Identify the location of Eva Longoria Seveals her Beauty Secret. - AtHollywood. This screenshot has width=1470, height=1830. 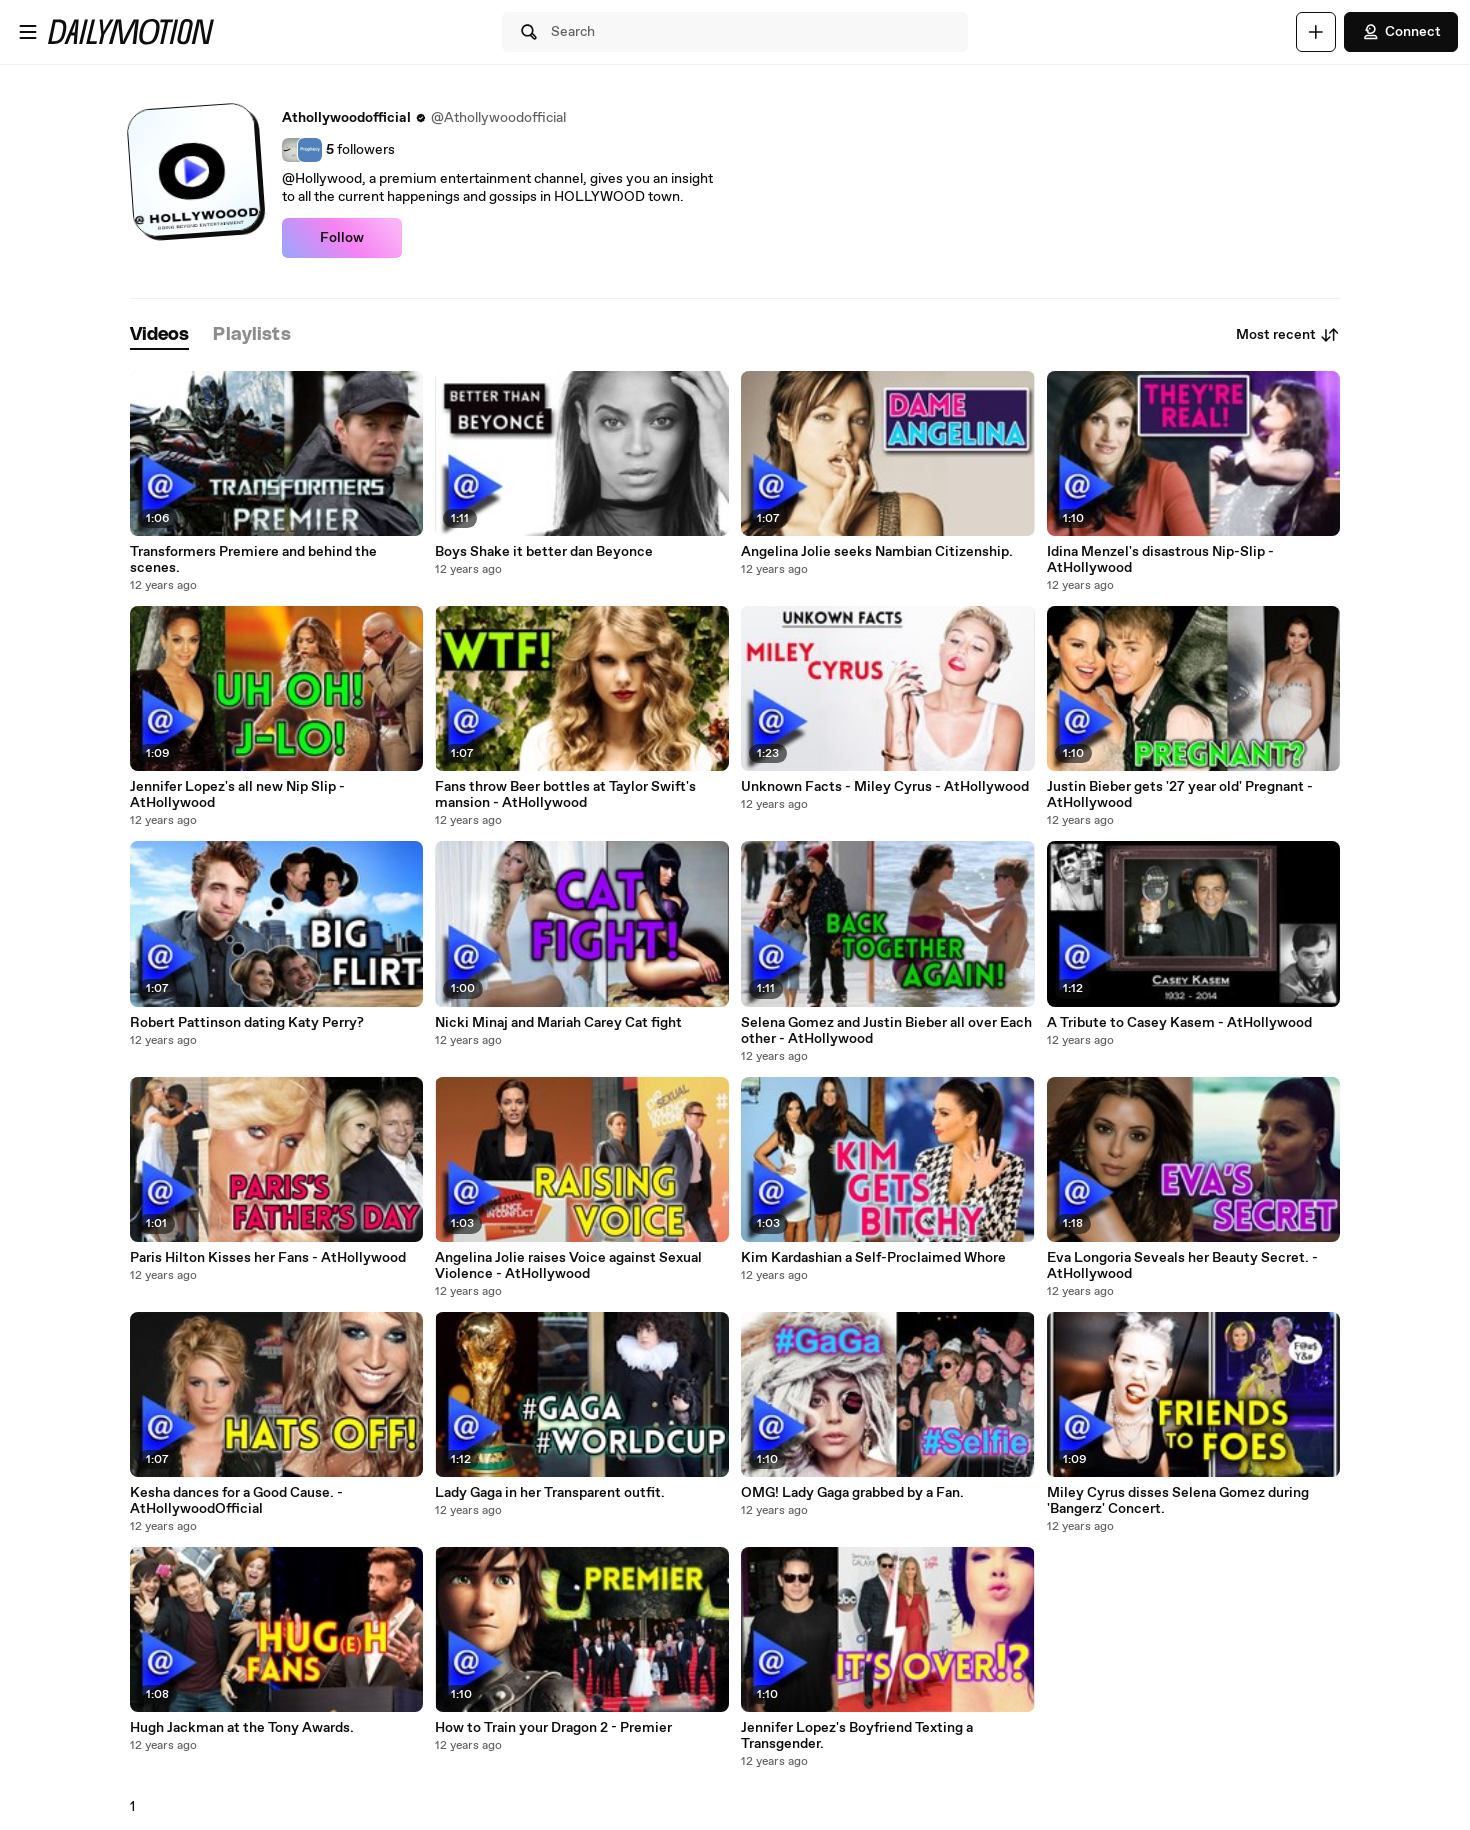
(1182, 1266).